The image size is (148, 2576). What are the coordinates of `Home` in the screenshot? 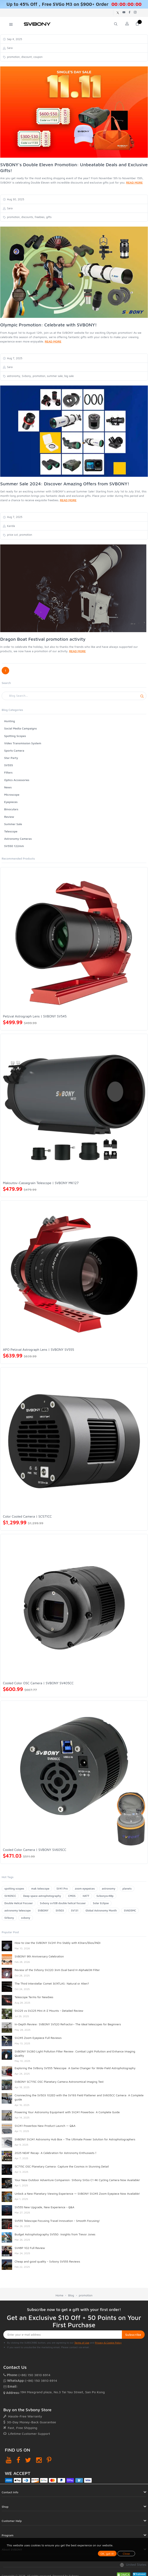 It's located at (59, 2295).